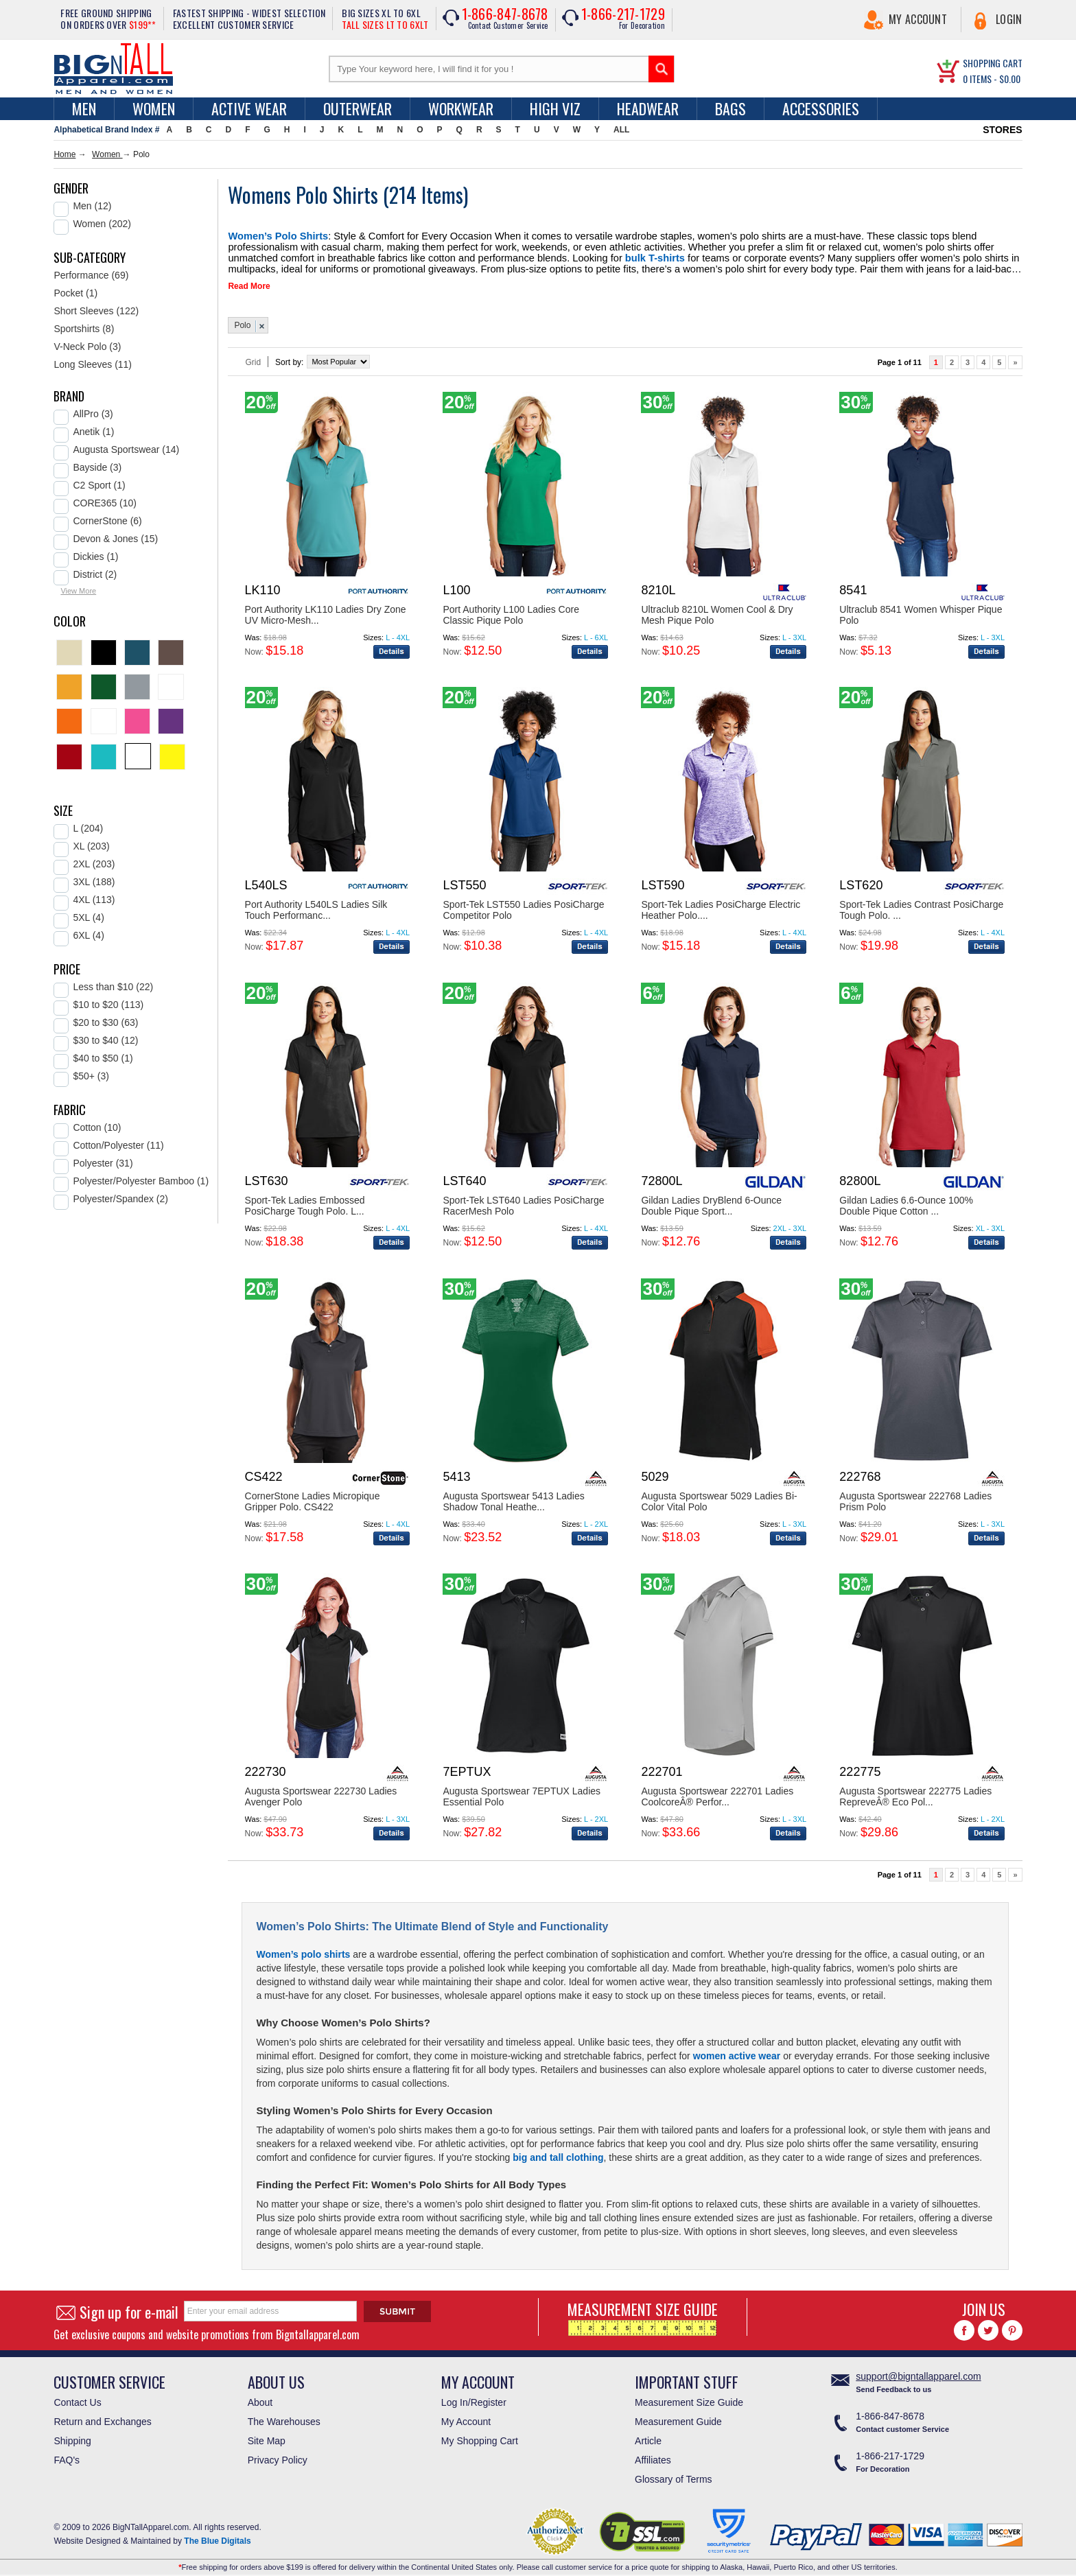 This screenshot has width=1076, height=2576. Describe the element at coordinates (510, 609) in the screenshot. I see `Port Authority L100 Ladies Core Classic Pique Polo` at that location.